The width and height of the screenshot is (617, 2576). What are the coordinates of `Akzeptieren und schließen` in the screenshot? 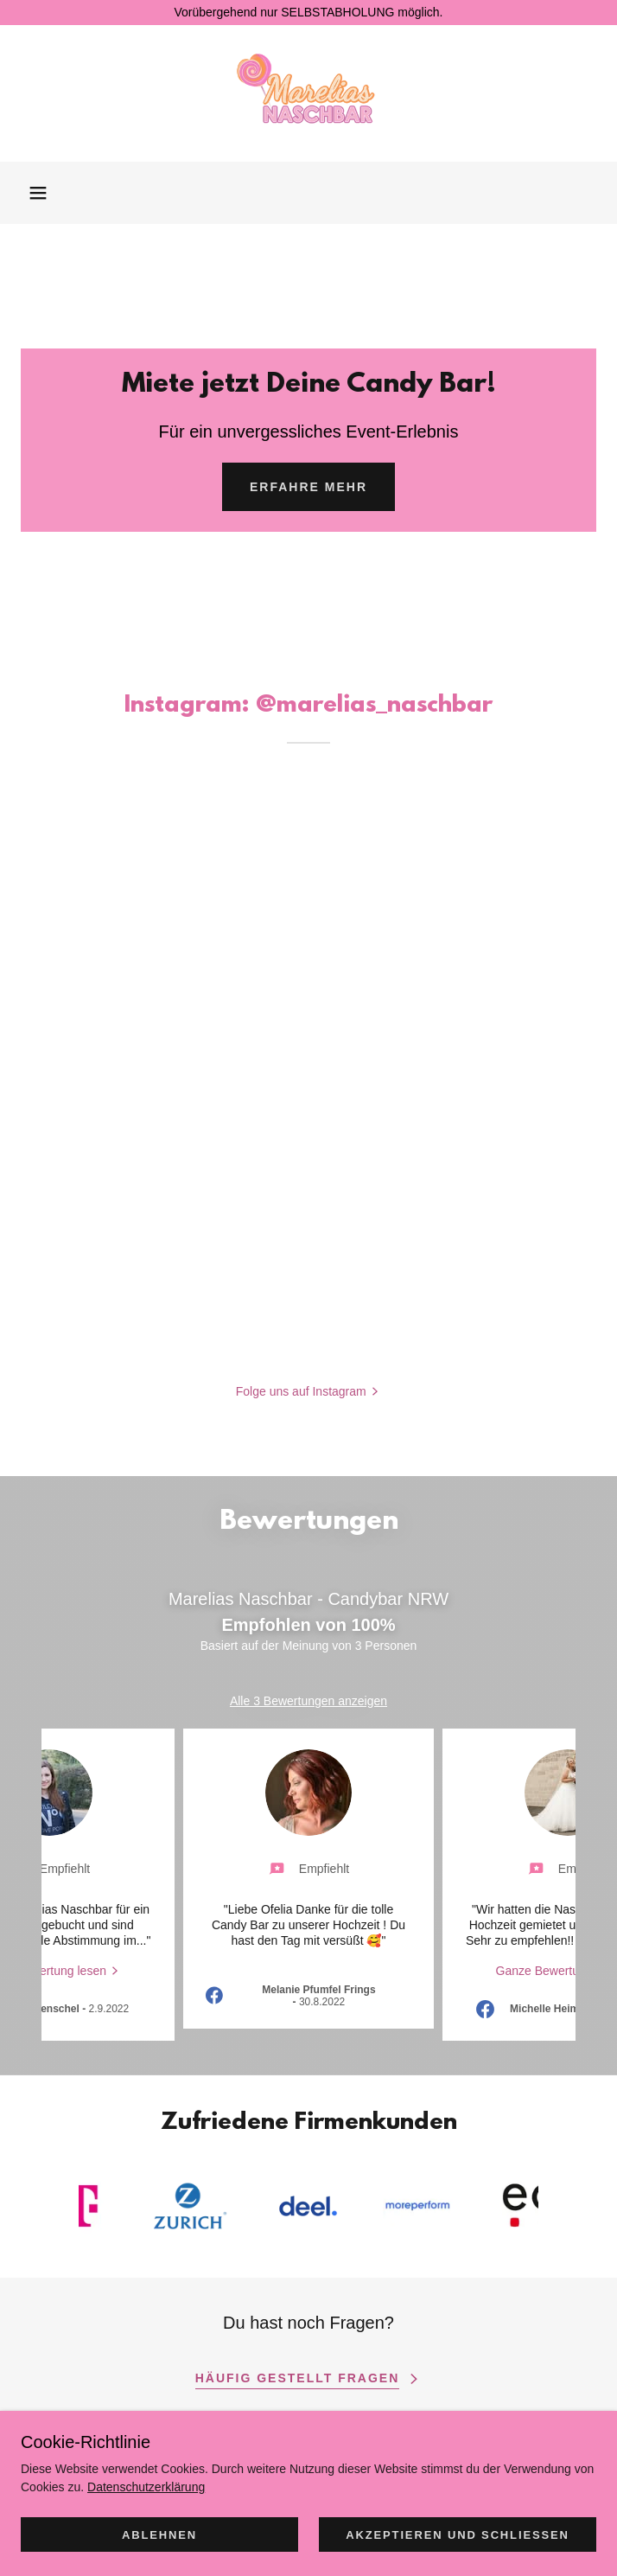 It's located at (457, 2534).